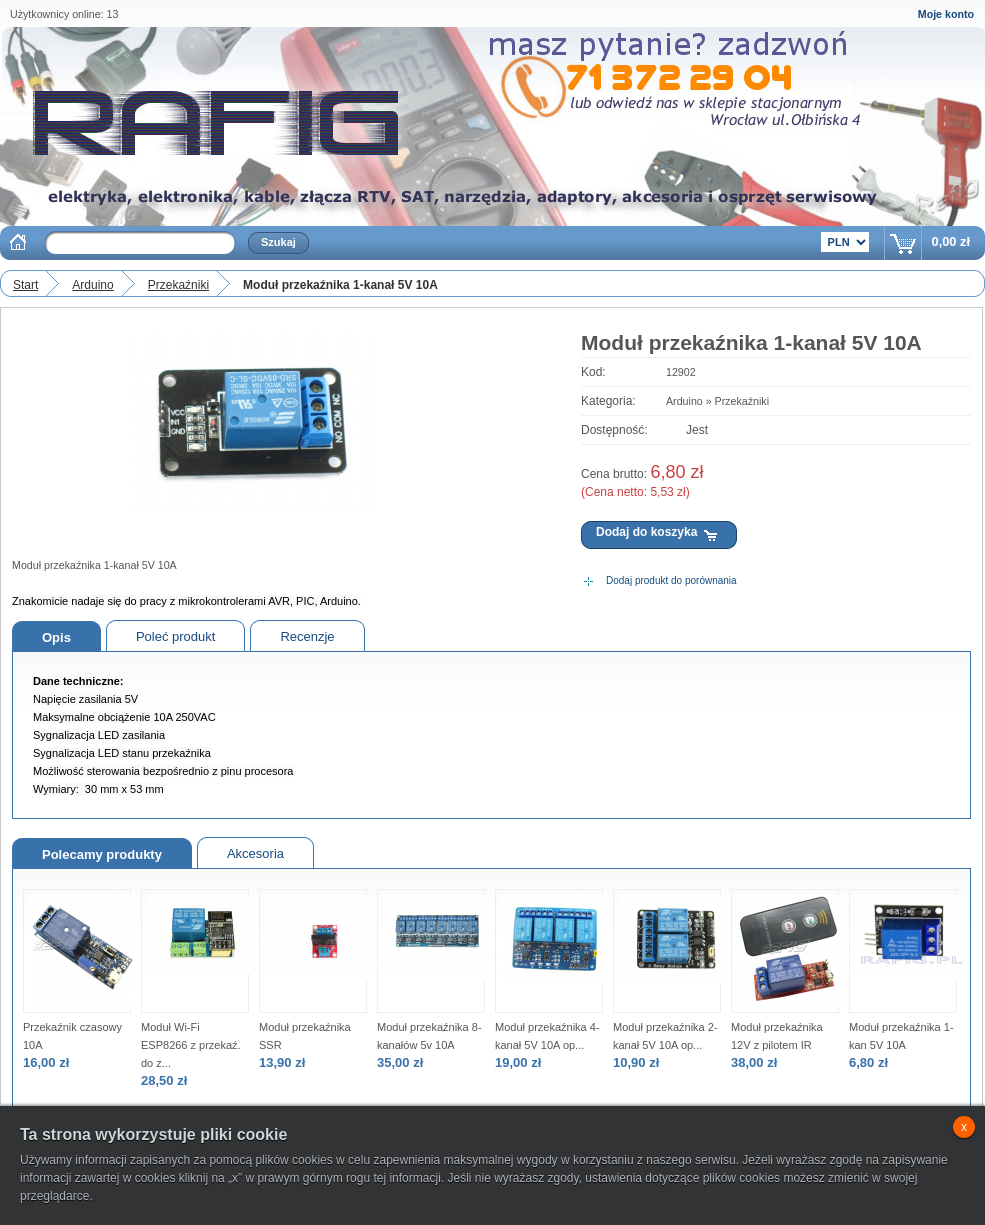 The height and width of the screenshot is (1225, 985). What do you see at coordinates (671, 580) in the screenshot?
I see `Dodaj produkt do porównania` at bounding box center [671, 580].